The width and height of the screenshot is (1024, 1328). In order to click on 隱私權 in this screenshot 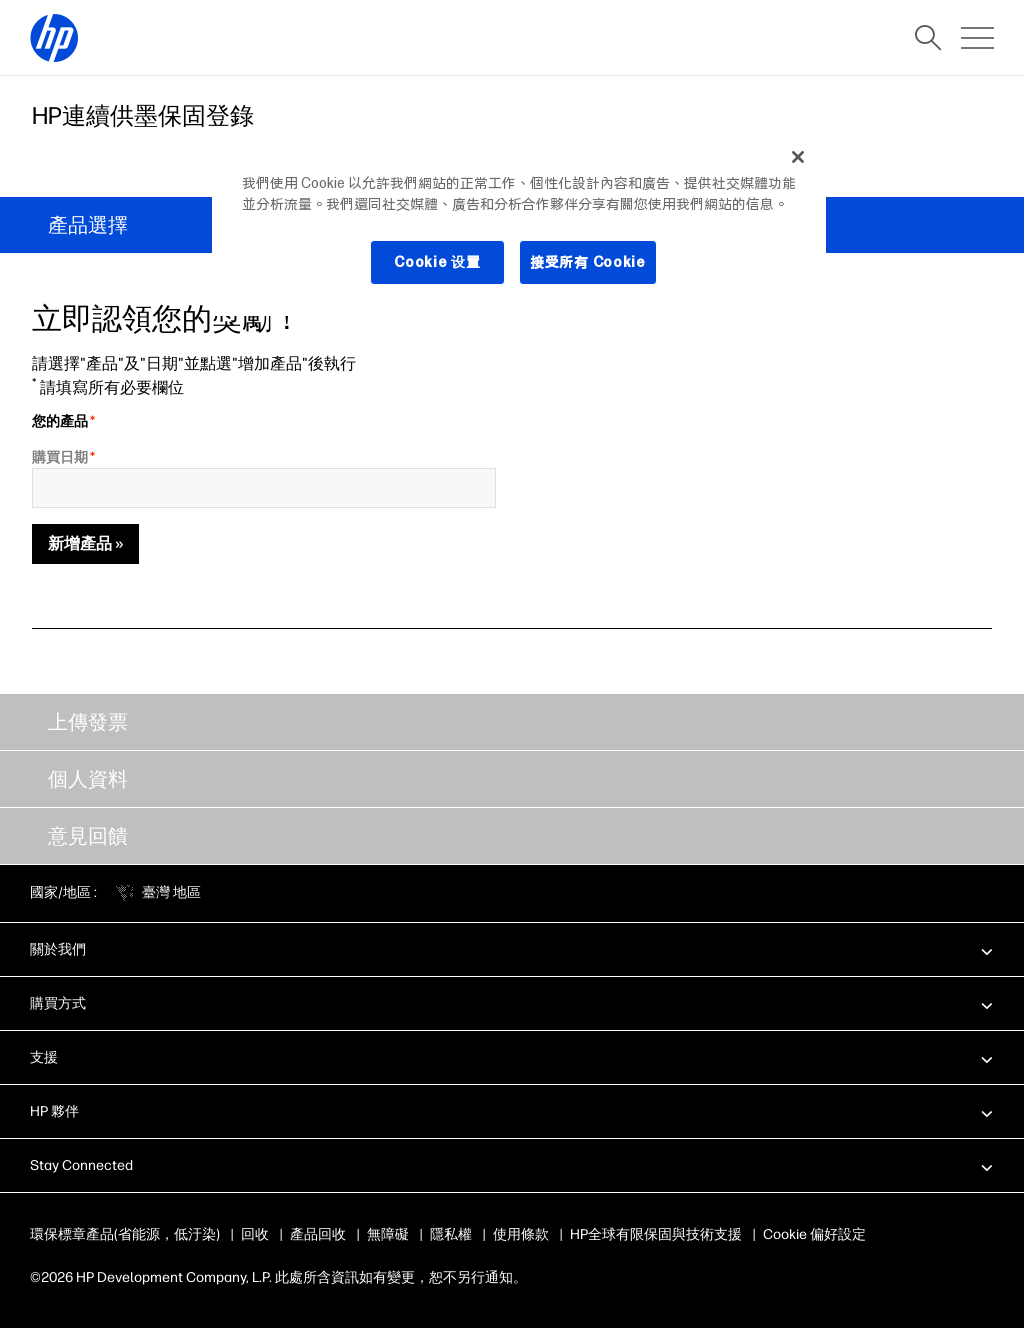, I will do `click(451, 1234)`.